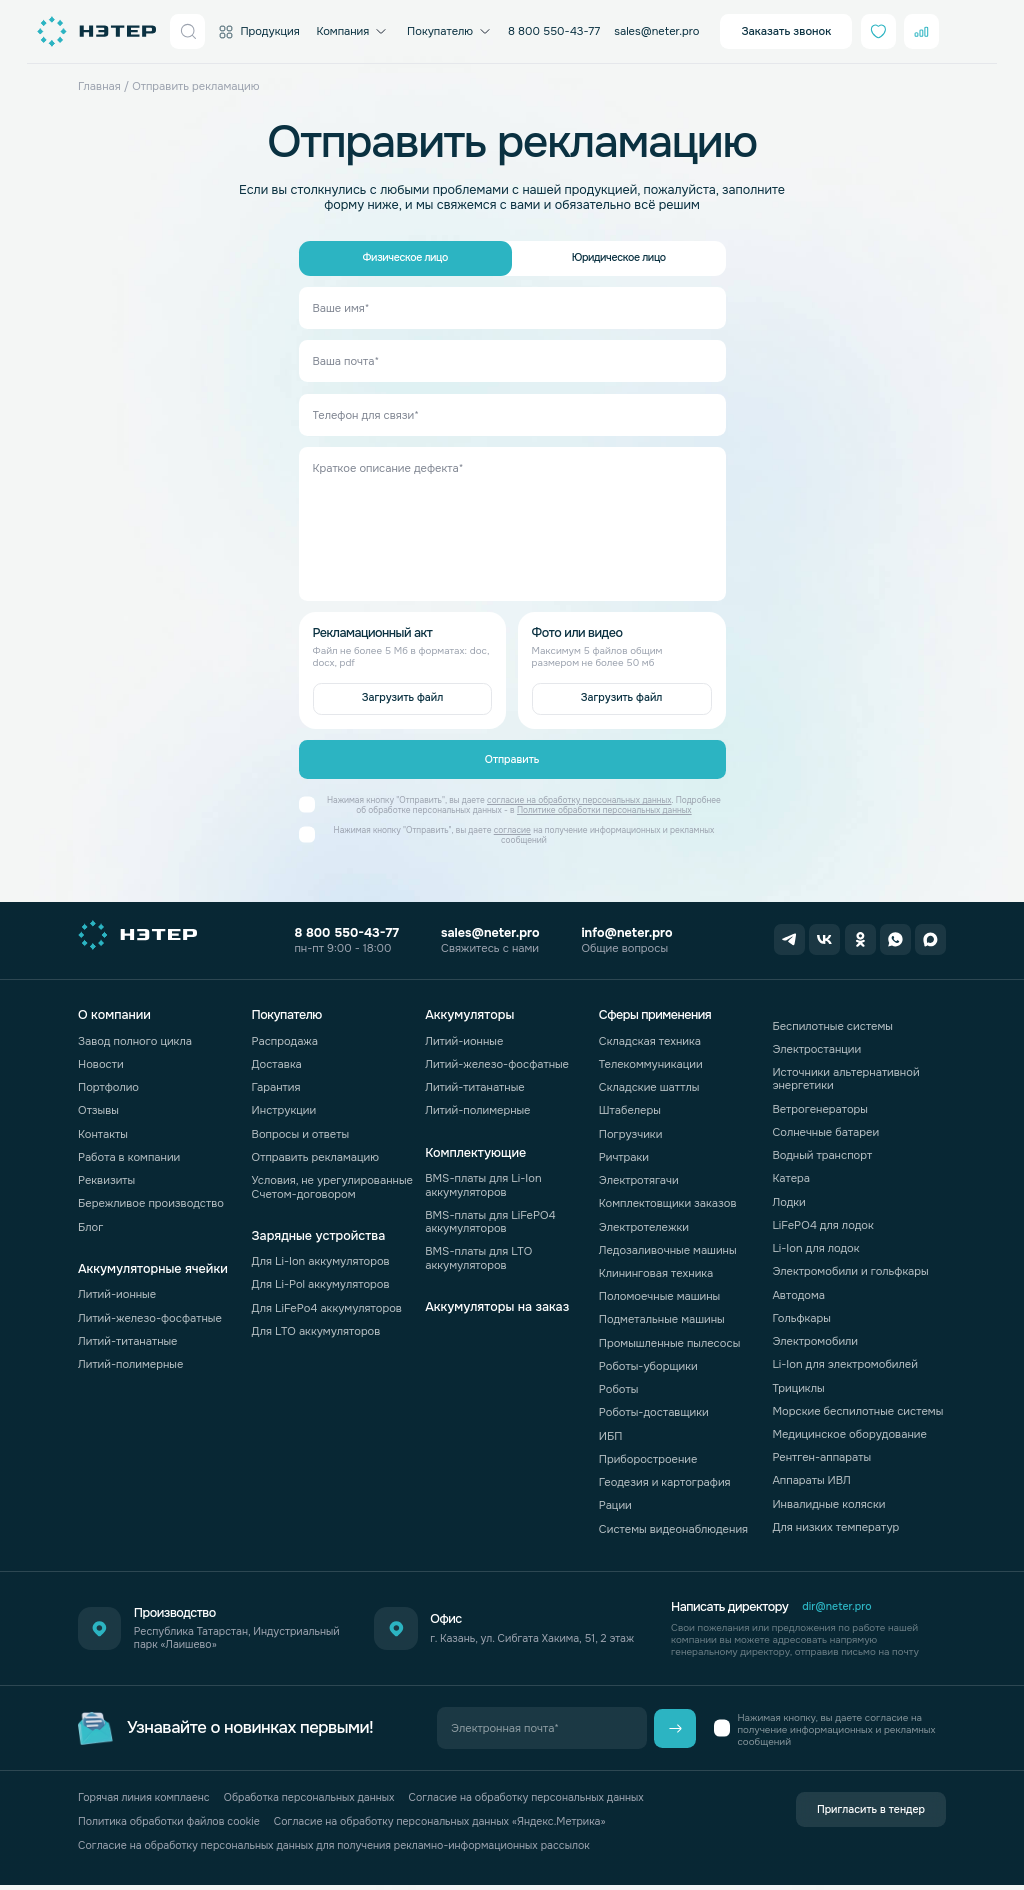  Describe the element at coordinates (284, 1105) in the screenshot. I see `Инструкции` at that location.